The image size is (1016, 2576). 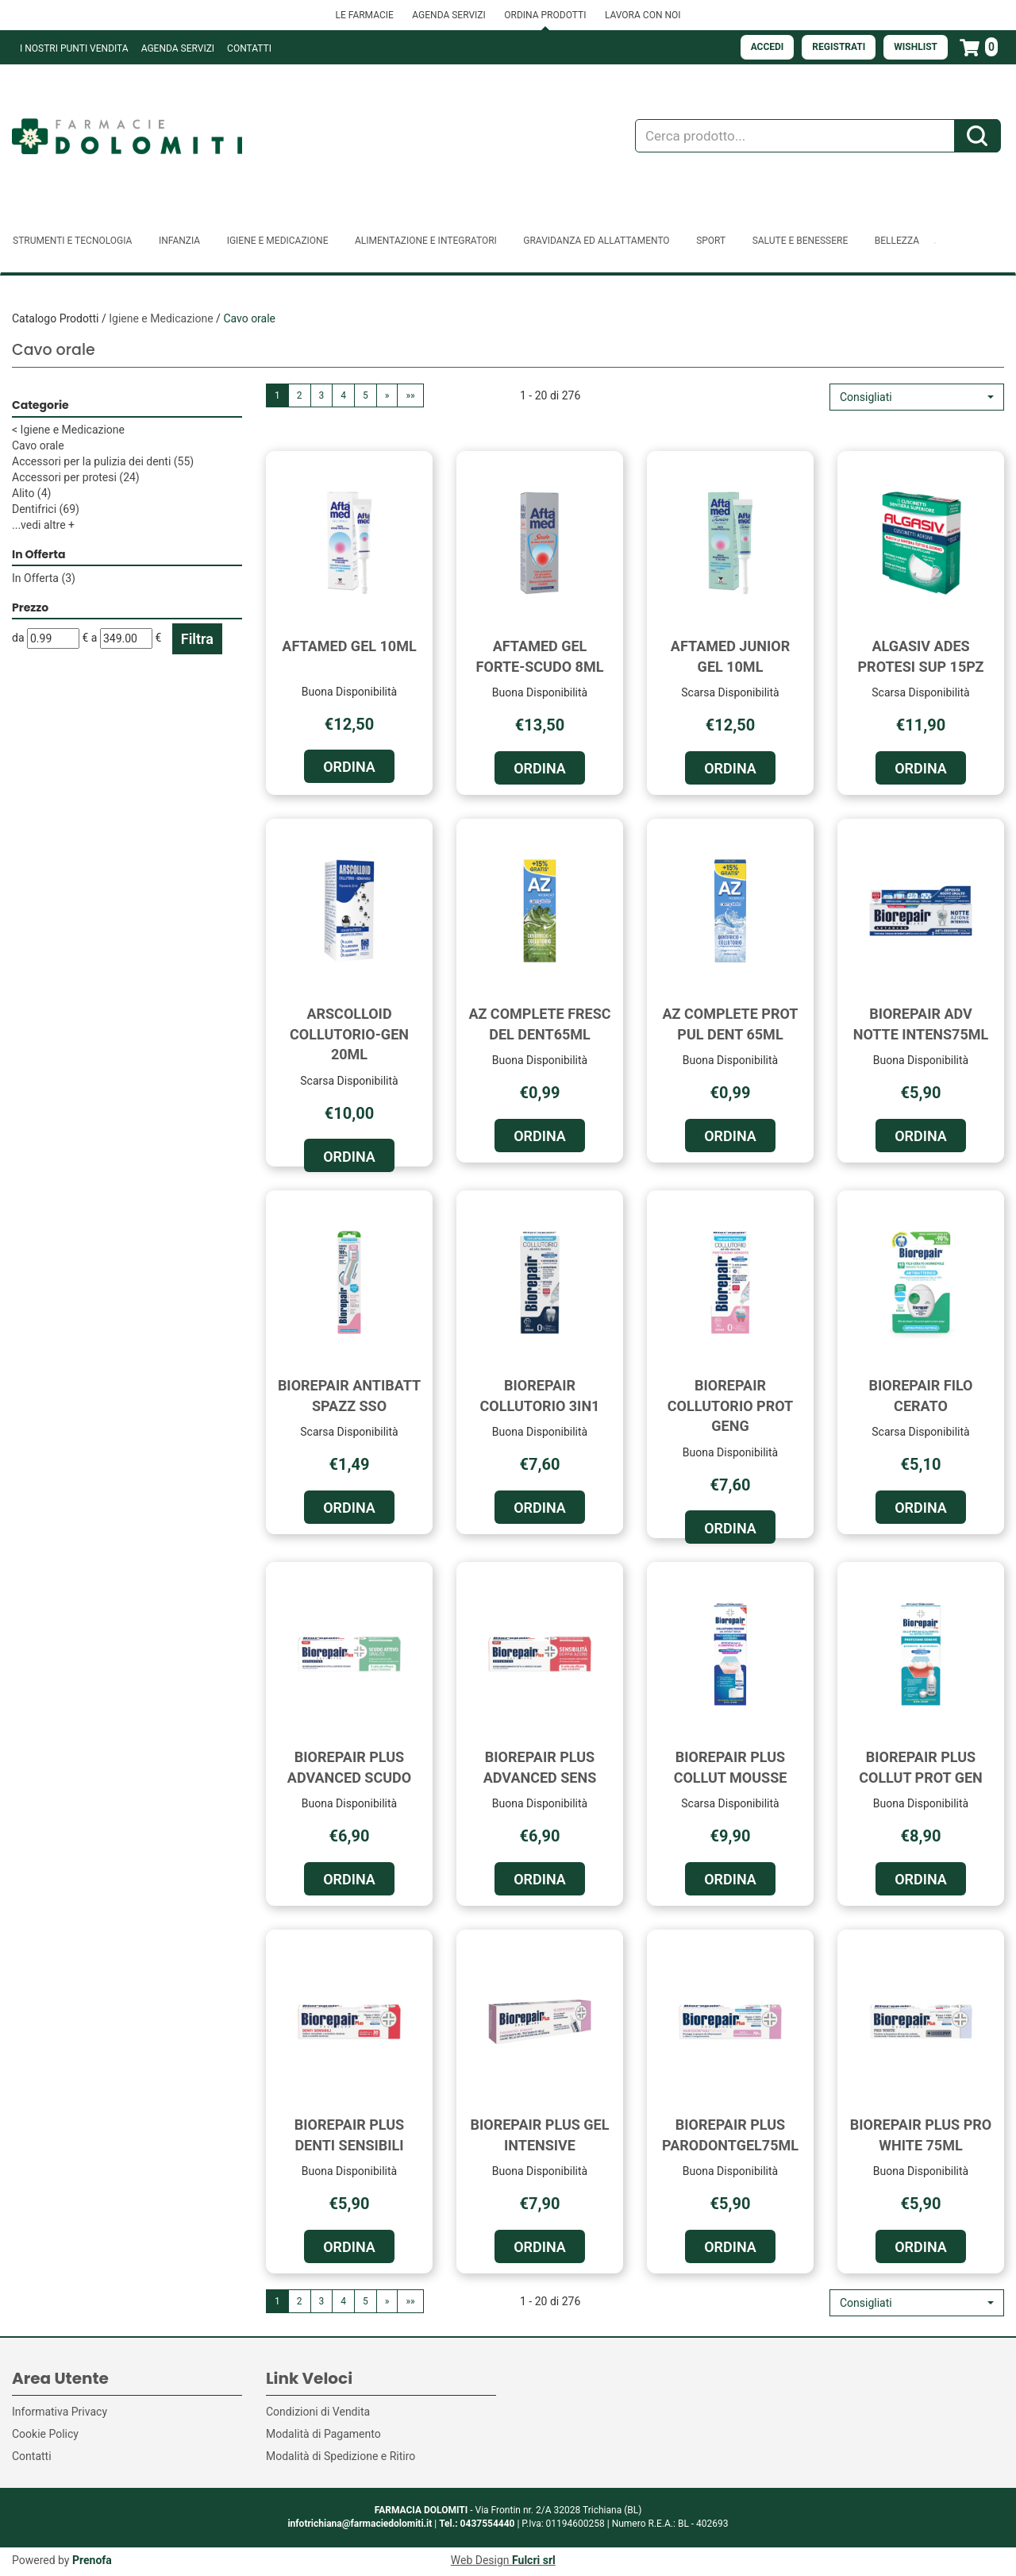 What do you see at coordinates (916, 397) in the screenshot?
I see `[button]` at bounding box center [916, 397].